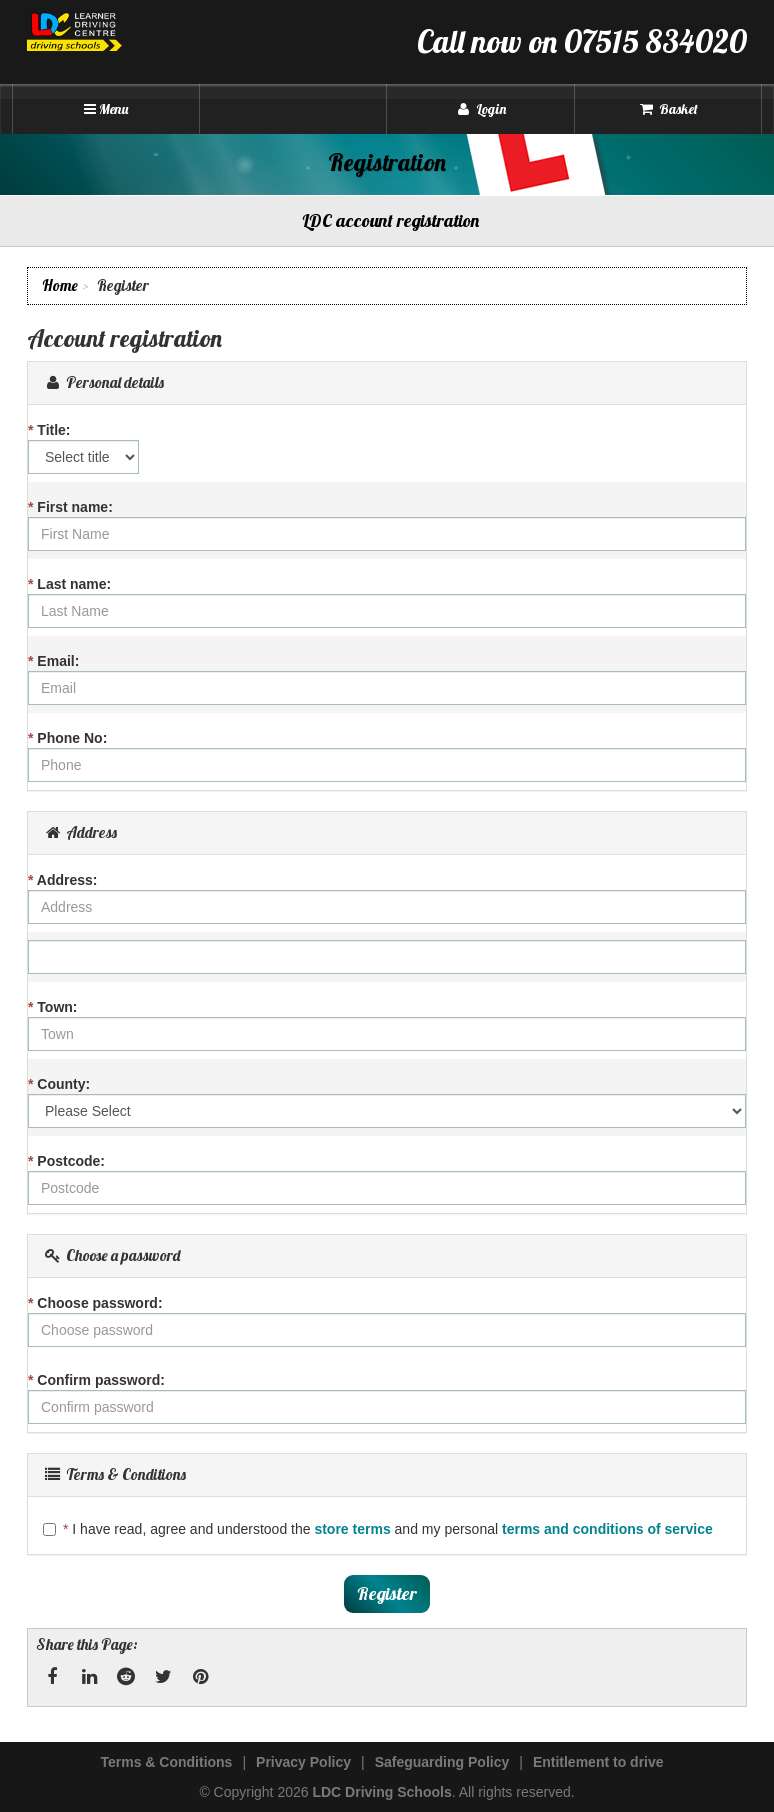 The image size is (774, 1812). I want to click on Phone No:, so click(67, 738).